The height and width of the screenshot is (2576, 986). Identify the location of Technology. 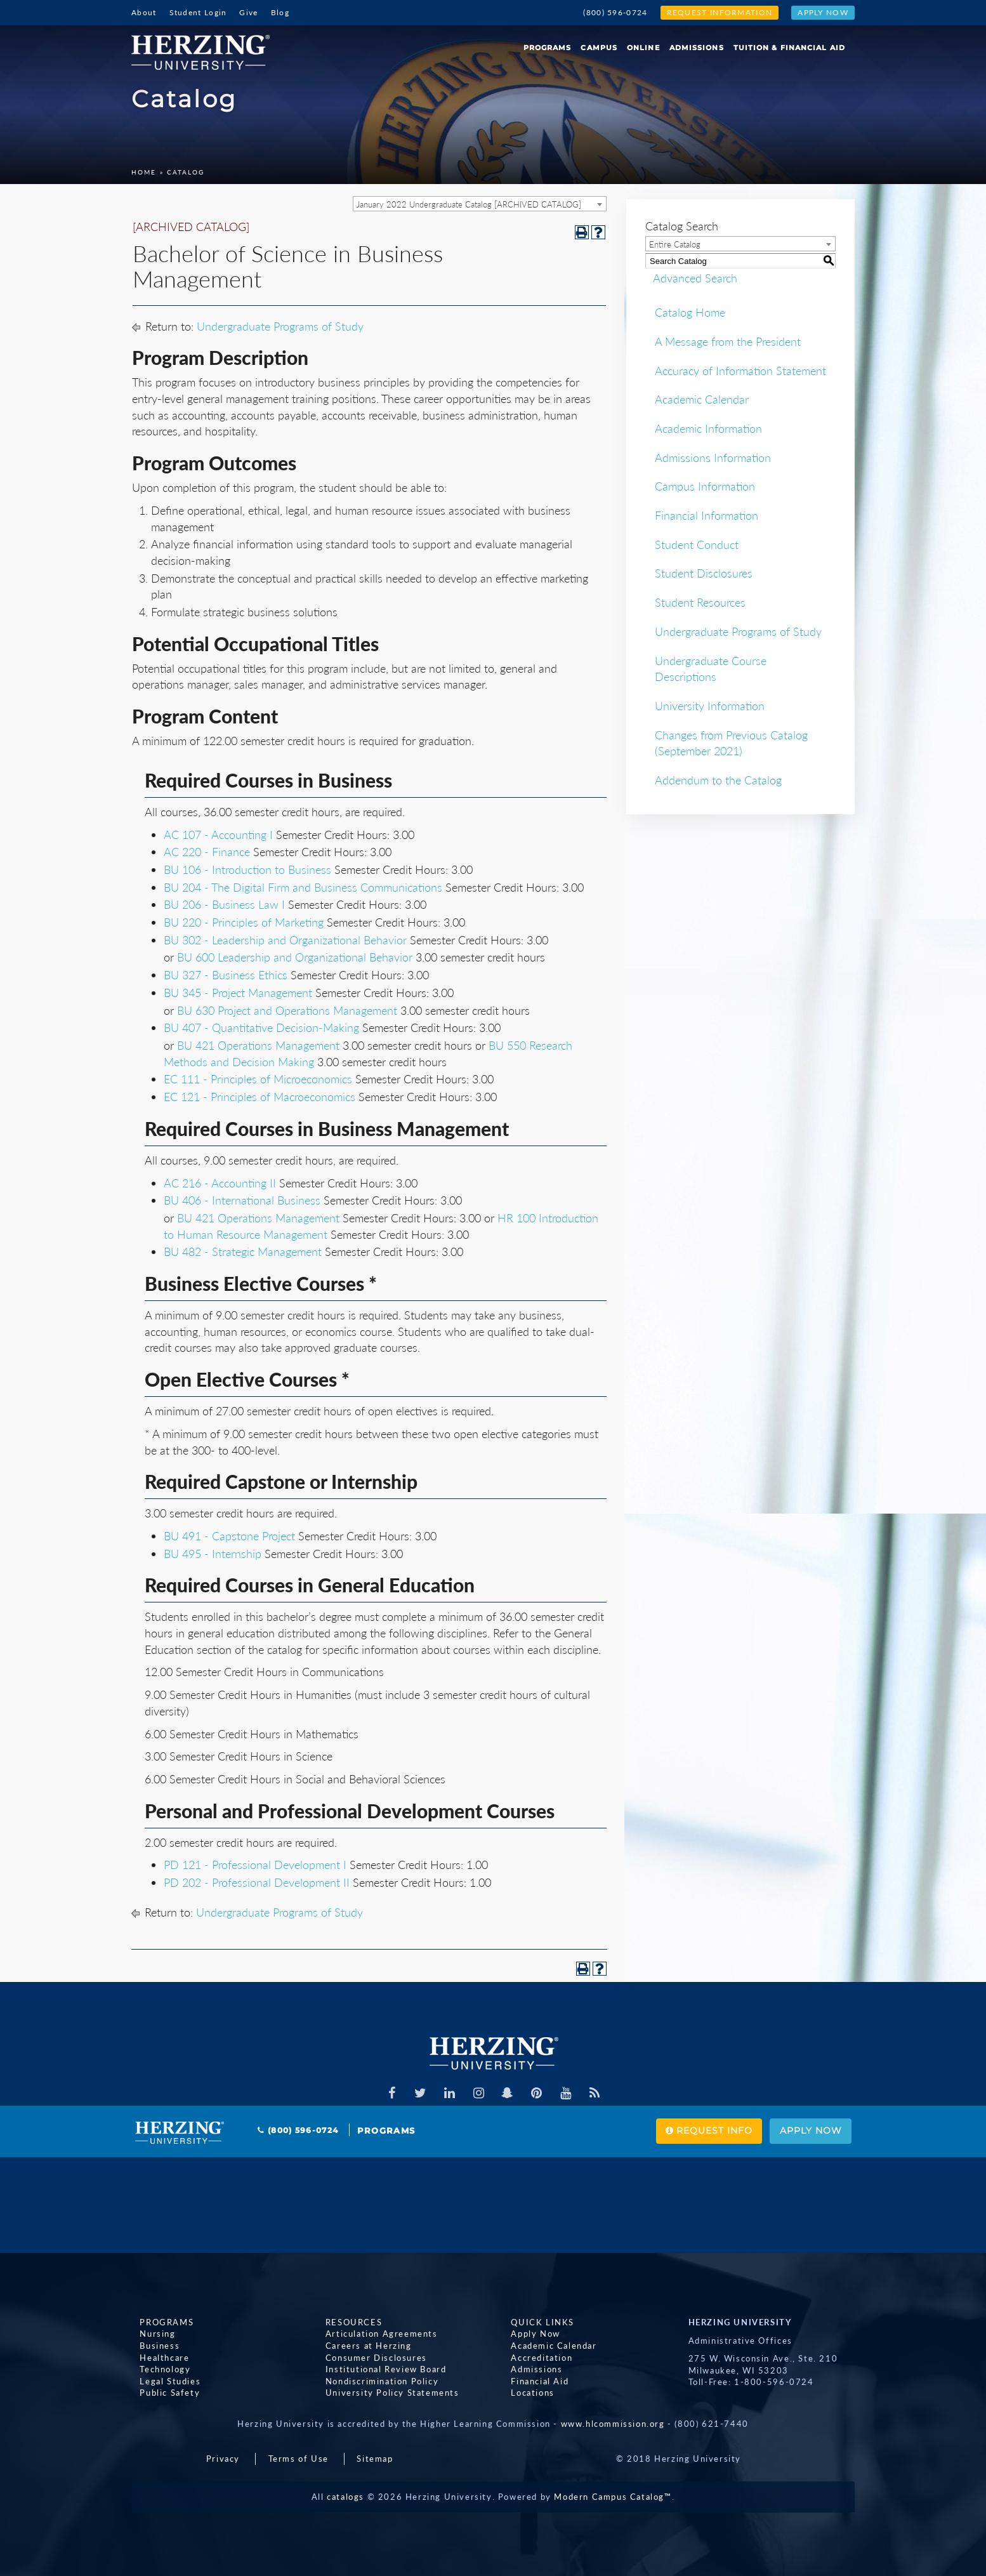
(156, 2369).